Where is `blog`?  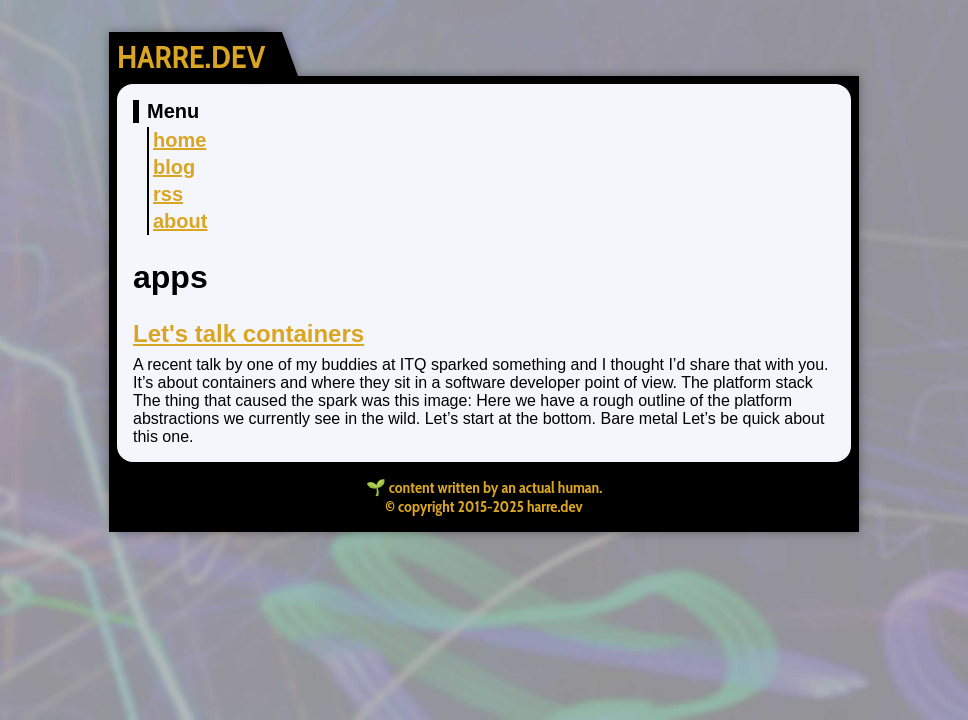
blog is located at coordinates (174, 167).